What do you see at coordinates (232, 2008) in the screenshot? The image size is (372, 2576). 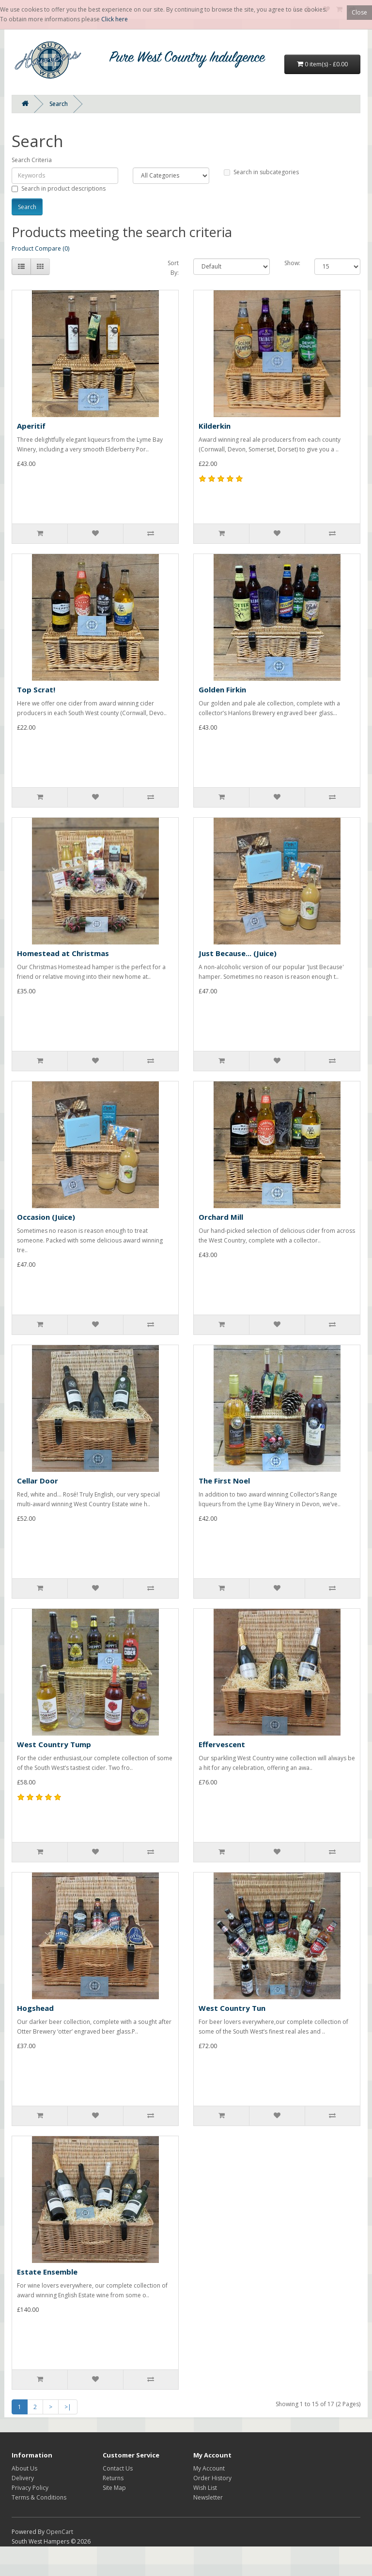 I see `West Country Tun` at bounding box center [232, 2008].